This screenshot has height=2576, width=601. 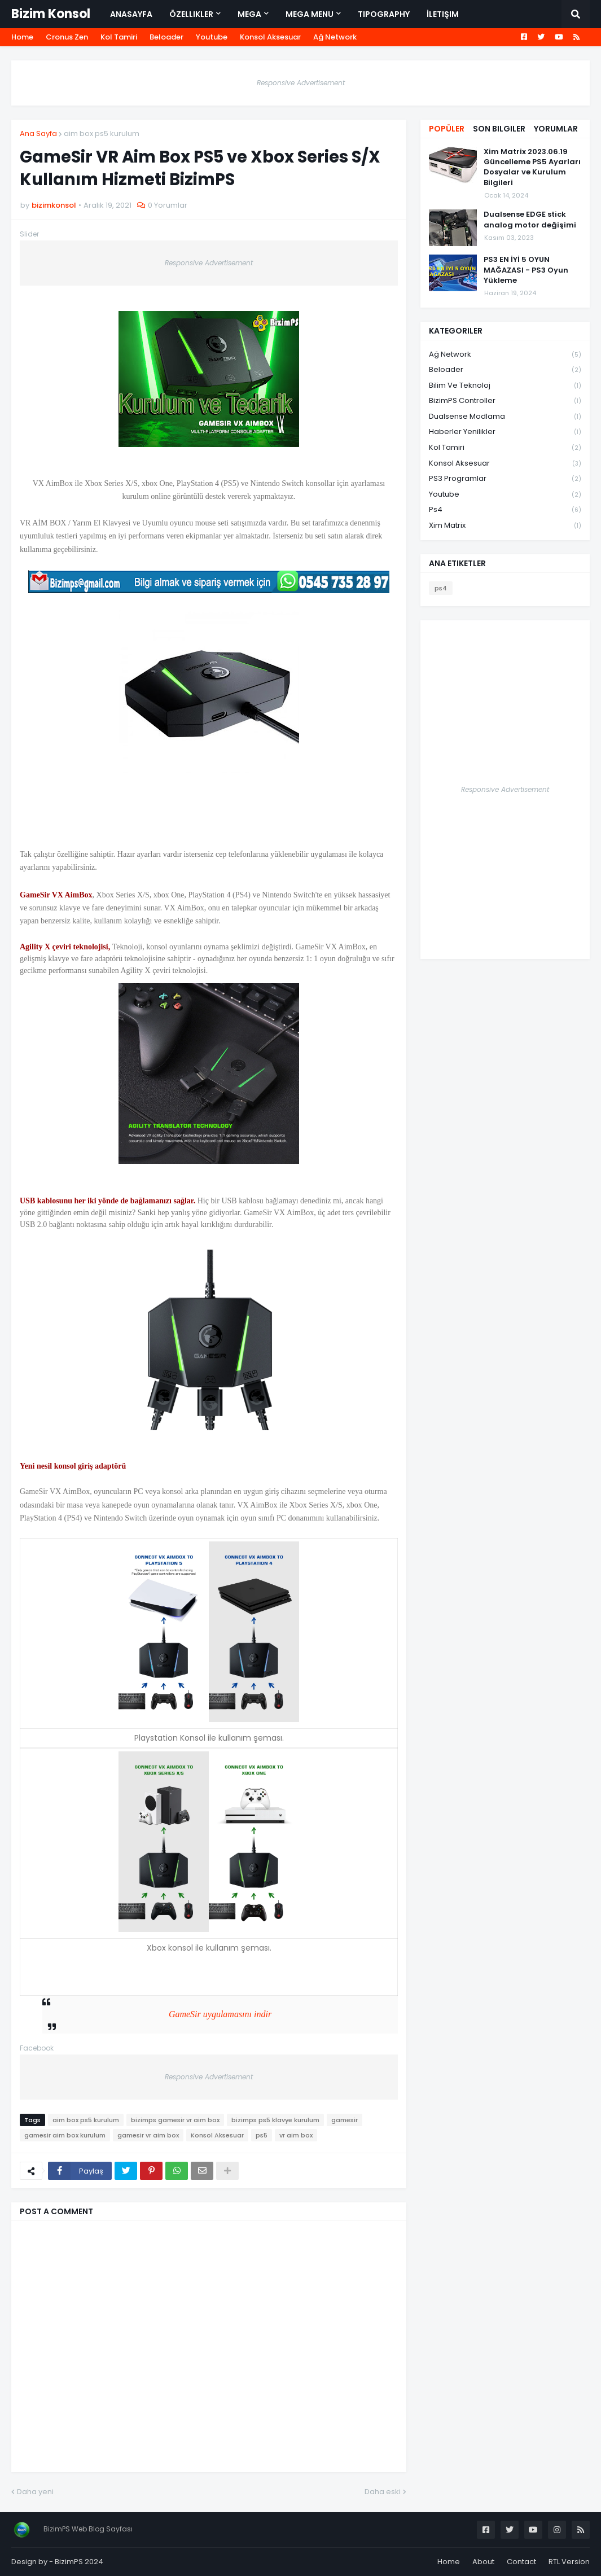 What do you see at coordinates (505, 432) in the screenshot?
I see `Haberler Yenilikler` at bounding box center [505, 432].